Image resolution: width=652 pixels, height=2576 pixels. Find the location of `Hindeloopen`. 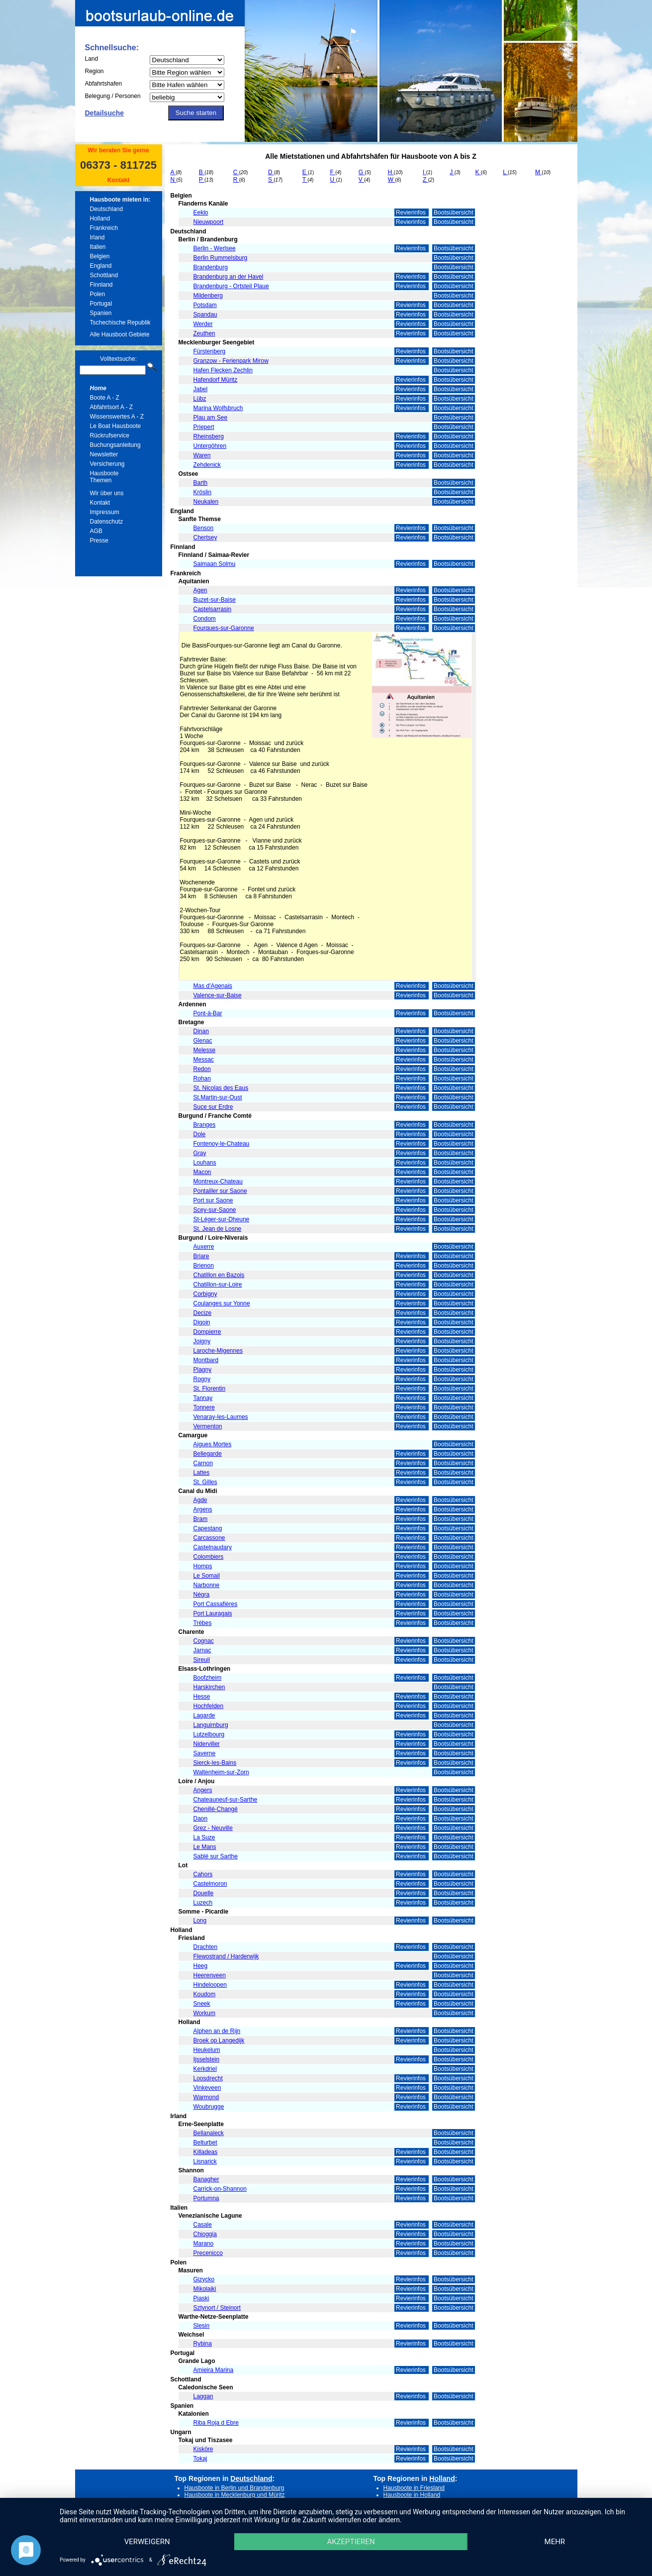

Hindeloopen is located at coordinates (210, 1984).